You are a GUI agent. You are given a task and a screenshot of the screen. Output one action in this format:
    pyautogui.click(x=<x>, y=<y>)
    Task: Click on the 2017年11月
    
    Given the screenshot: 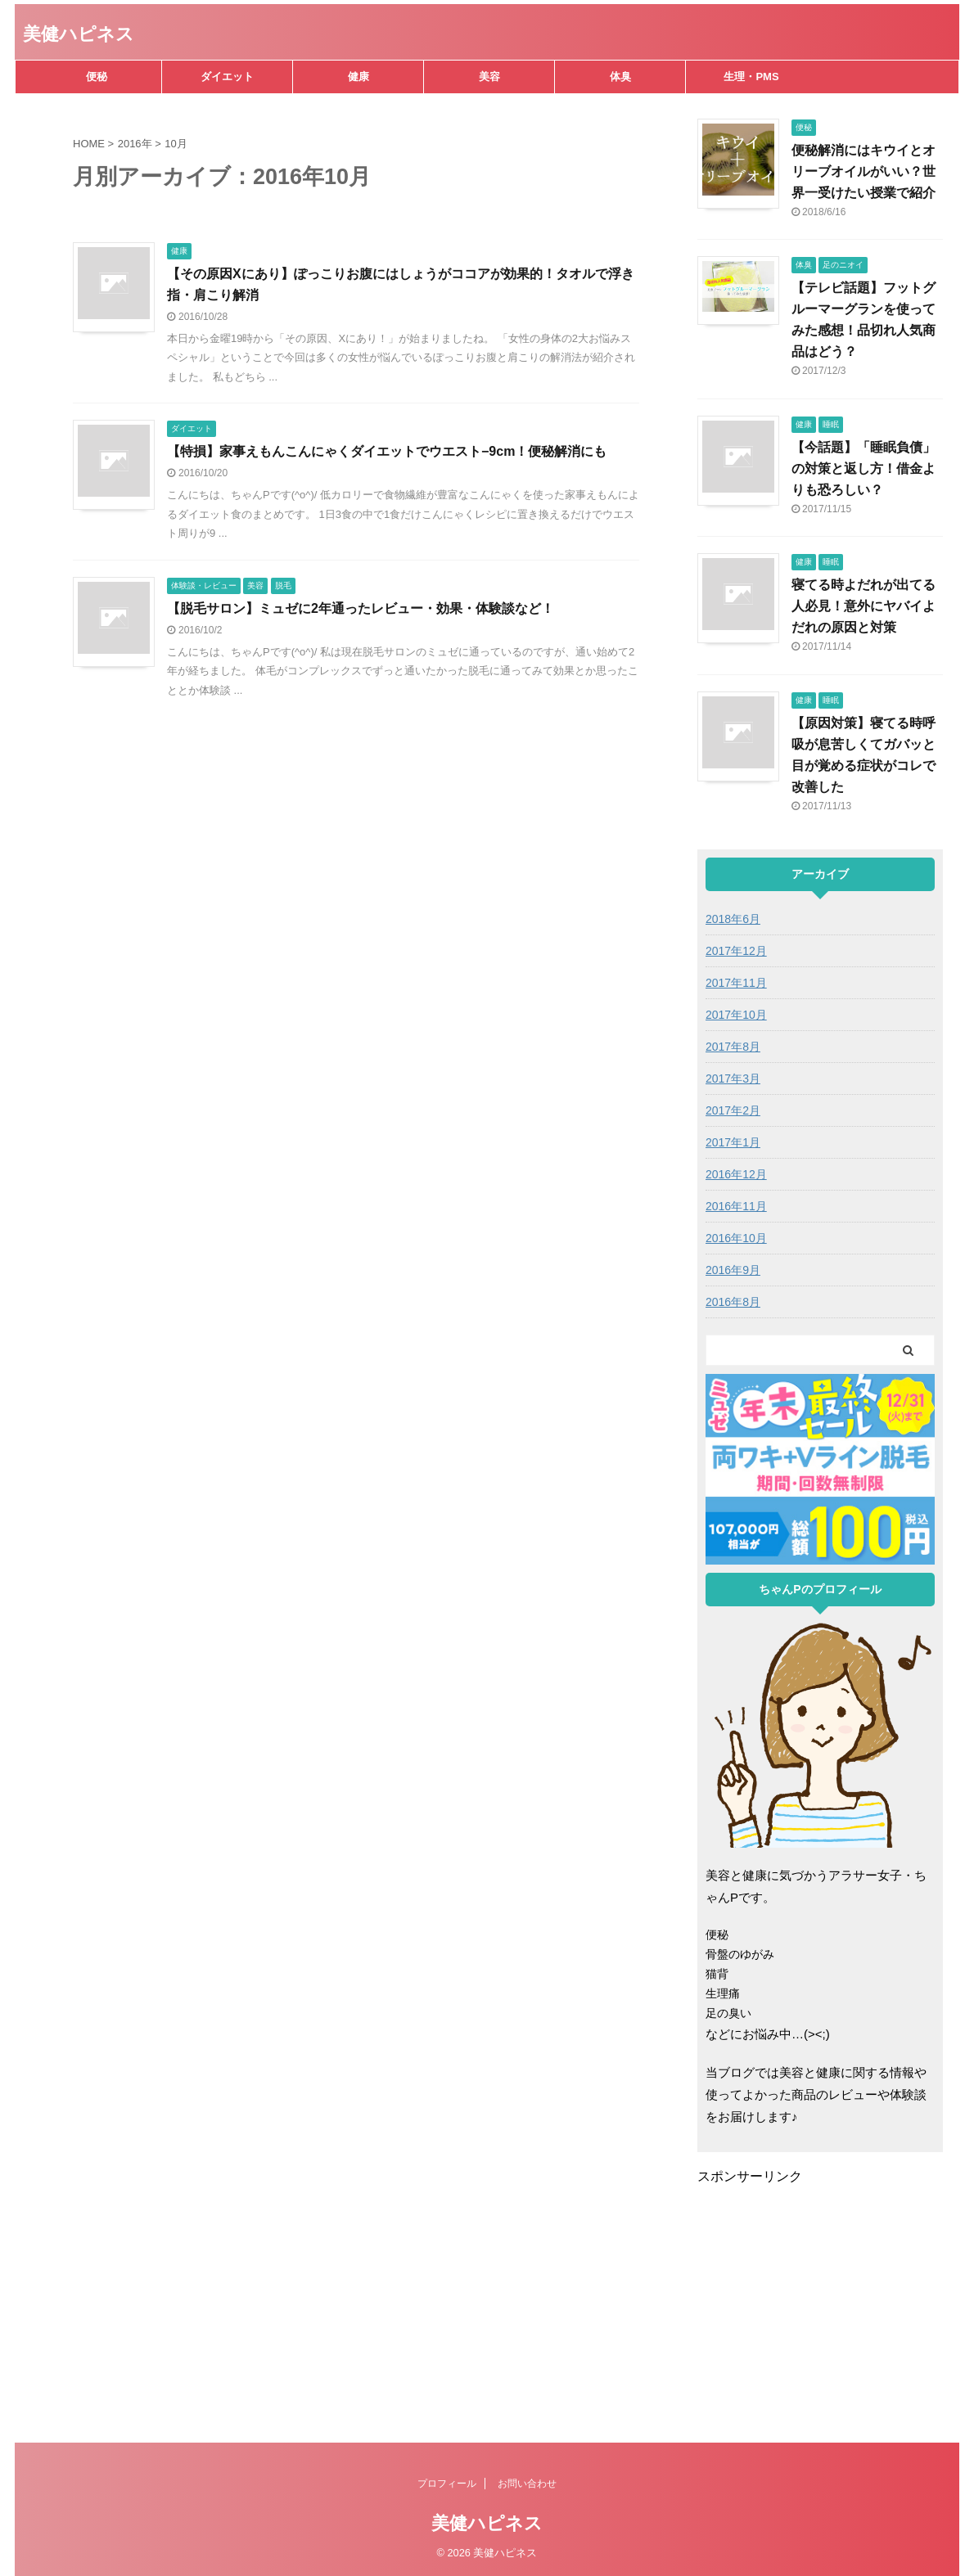 What is the action you would take?
    pyautogui.click(x=736, y=982)
    